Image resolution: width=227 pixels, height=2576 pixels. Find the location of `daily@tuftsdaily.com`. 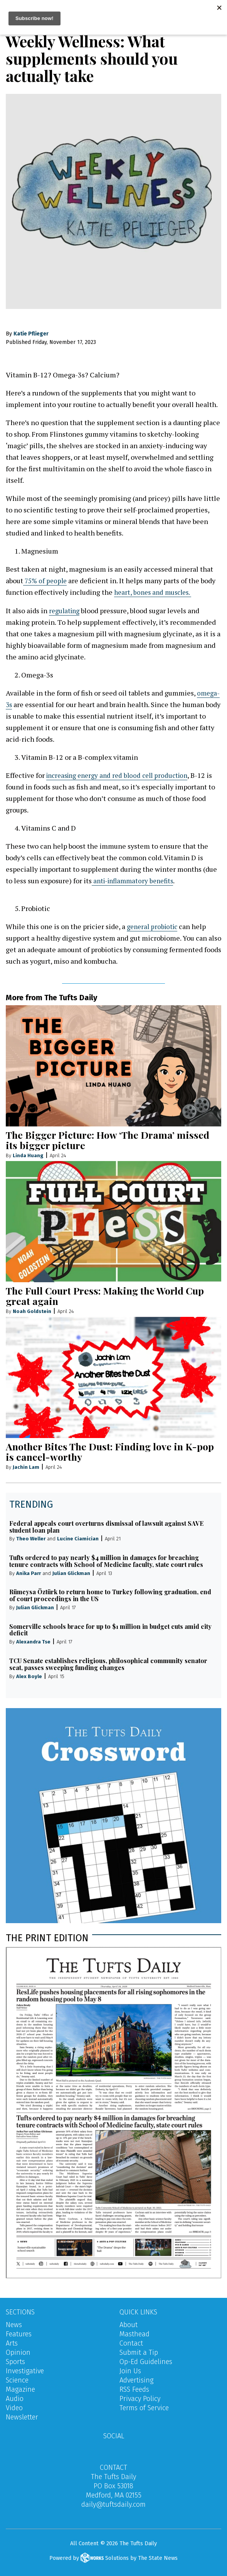

daily@tuftsdaily.com is located at coordinates (113, 2504).